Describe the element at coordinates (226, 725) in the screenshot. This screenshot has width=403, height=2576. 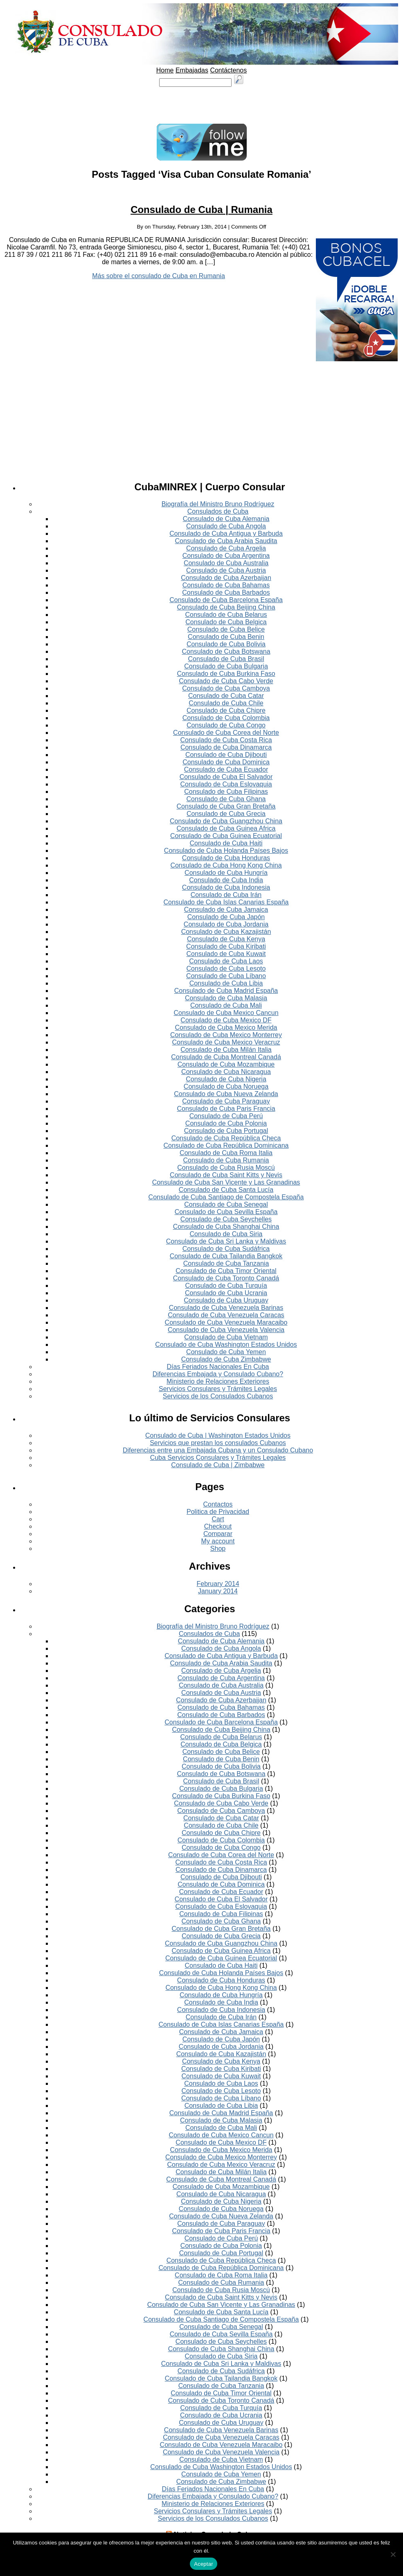
I see `Consulado de Cuba Congo` at that location.